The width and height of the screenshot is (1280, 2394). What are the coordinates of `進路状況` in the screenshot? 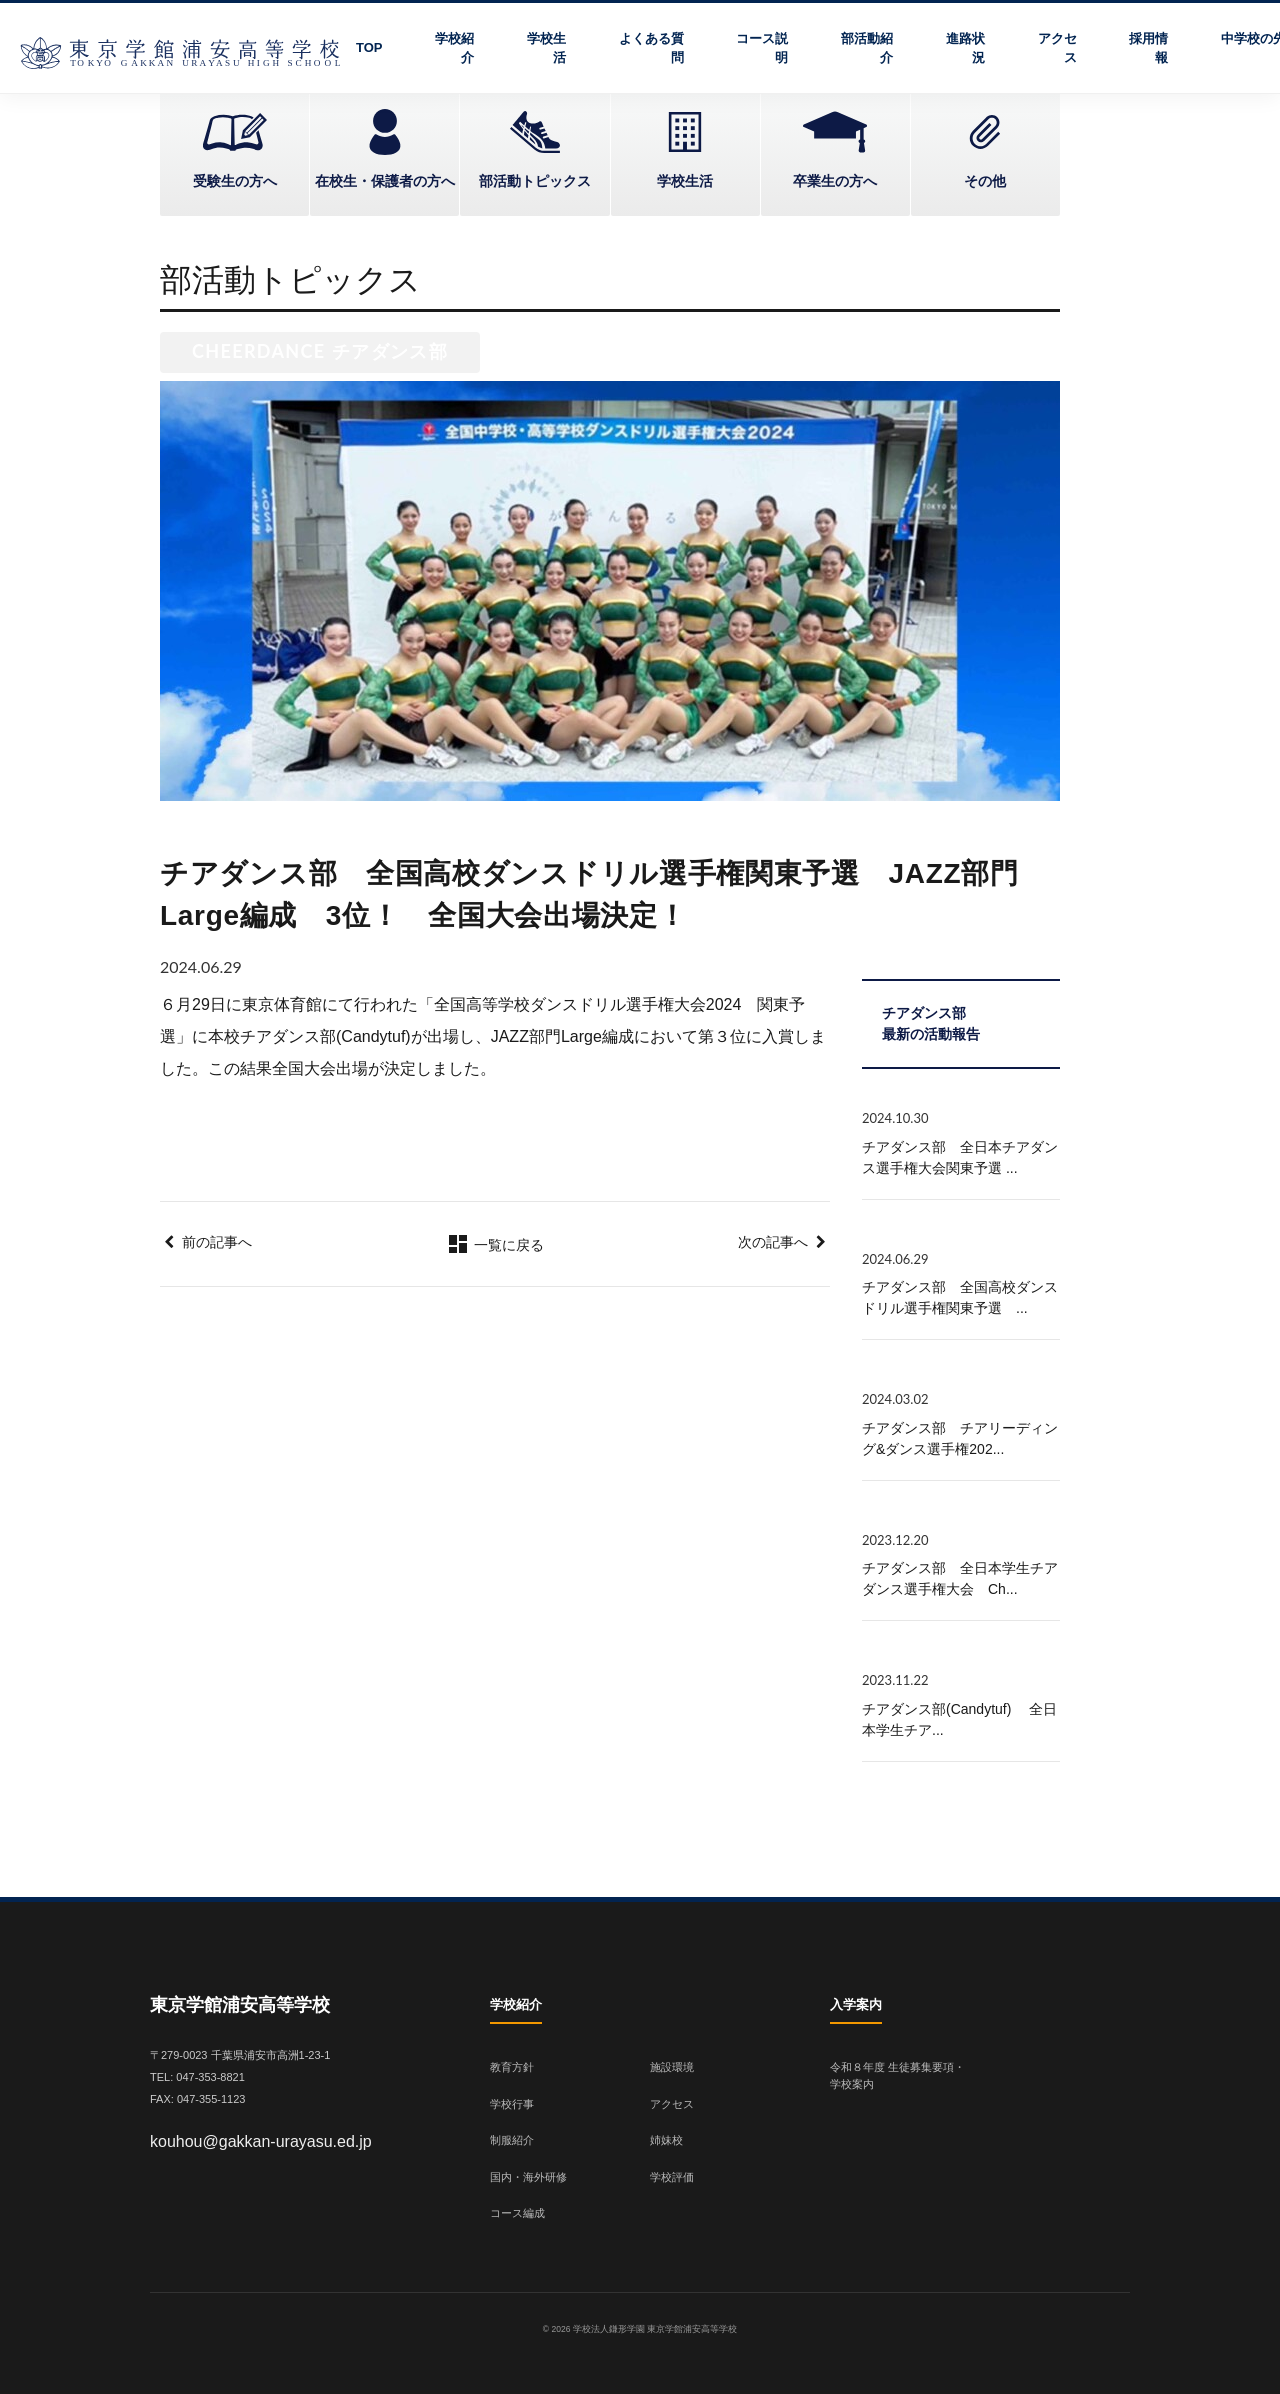 It's located at (965, 48).